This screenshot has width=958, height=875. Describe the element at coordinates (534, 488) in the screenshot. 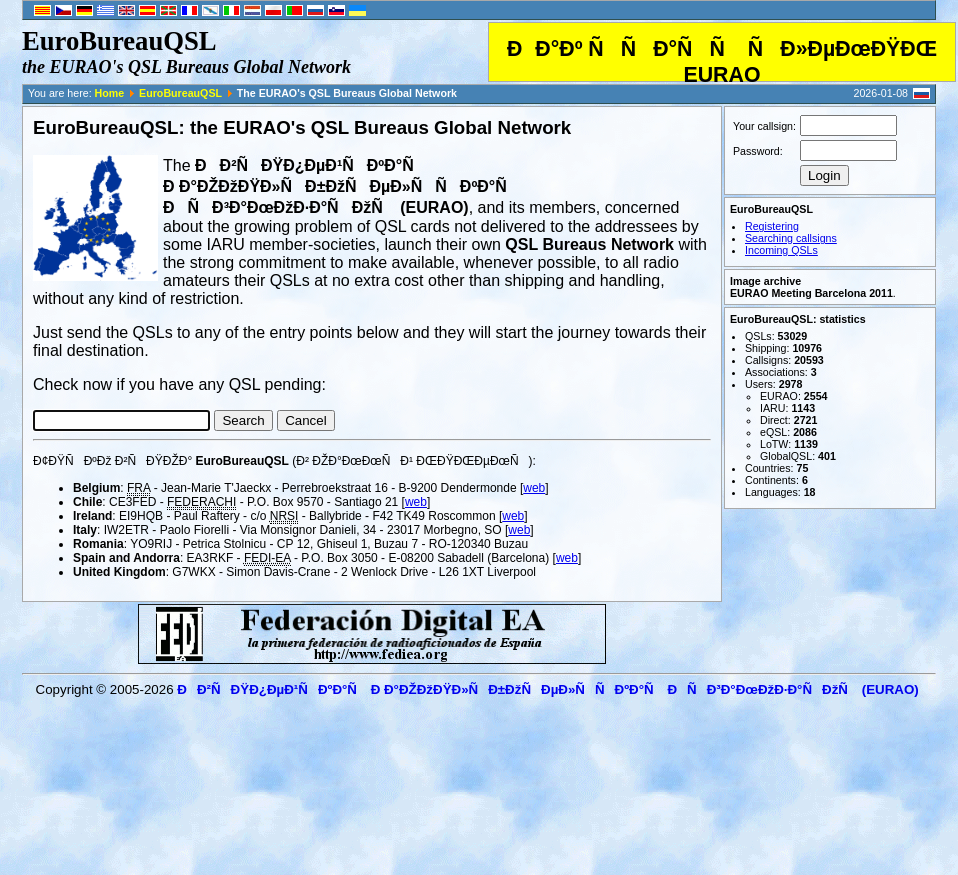

I see `web` at that location.